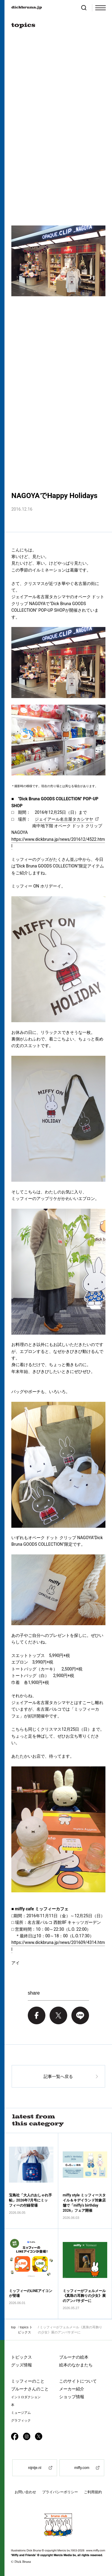 Image resolution: width=112 pixels, height=2576 pixels. What do you see at coordinates (30, 2388) in the screenshot?
I see `ブルーナさんのこと` at bounding box center [30, 2388].